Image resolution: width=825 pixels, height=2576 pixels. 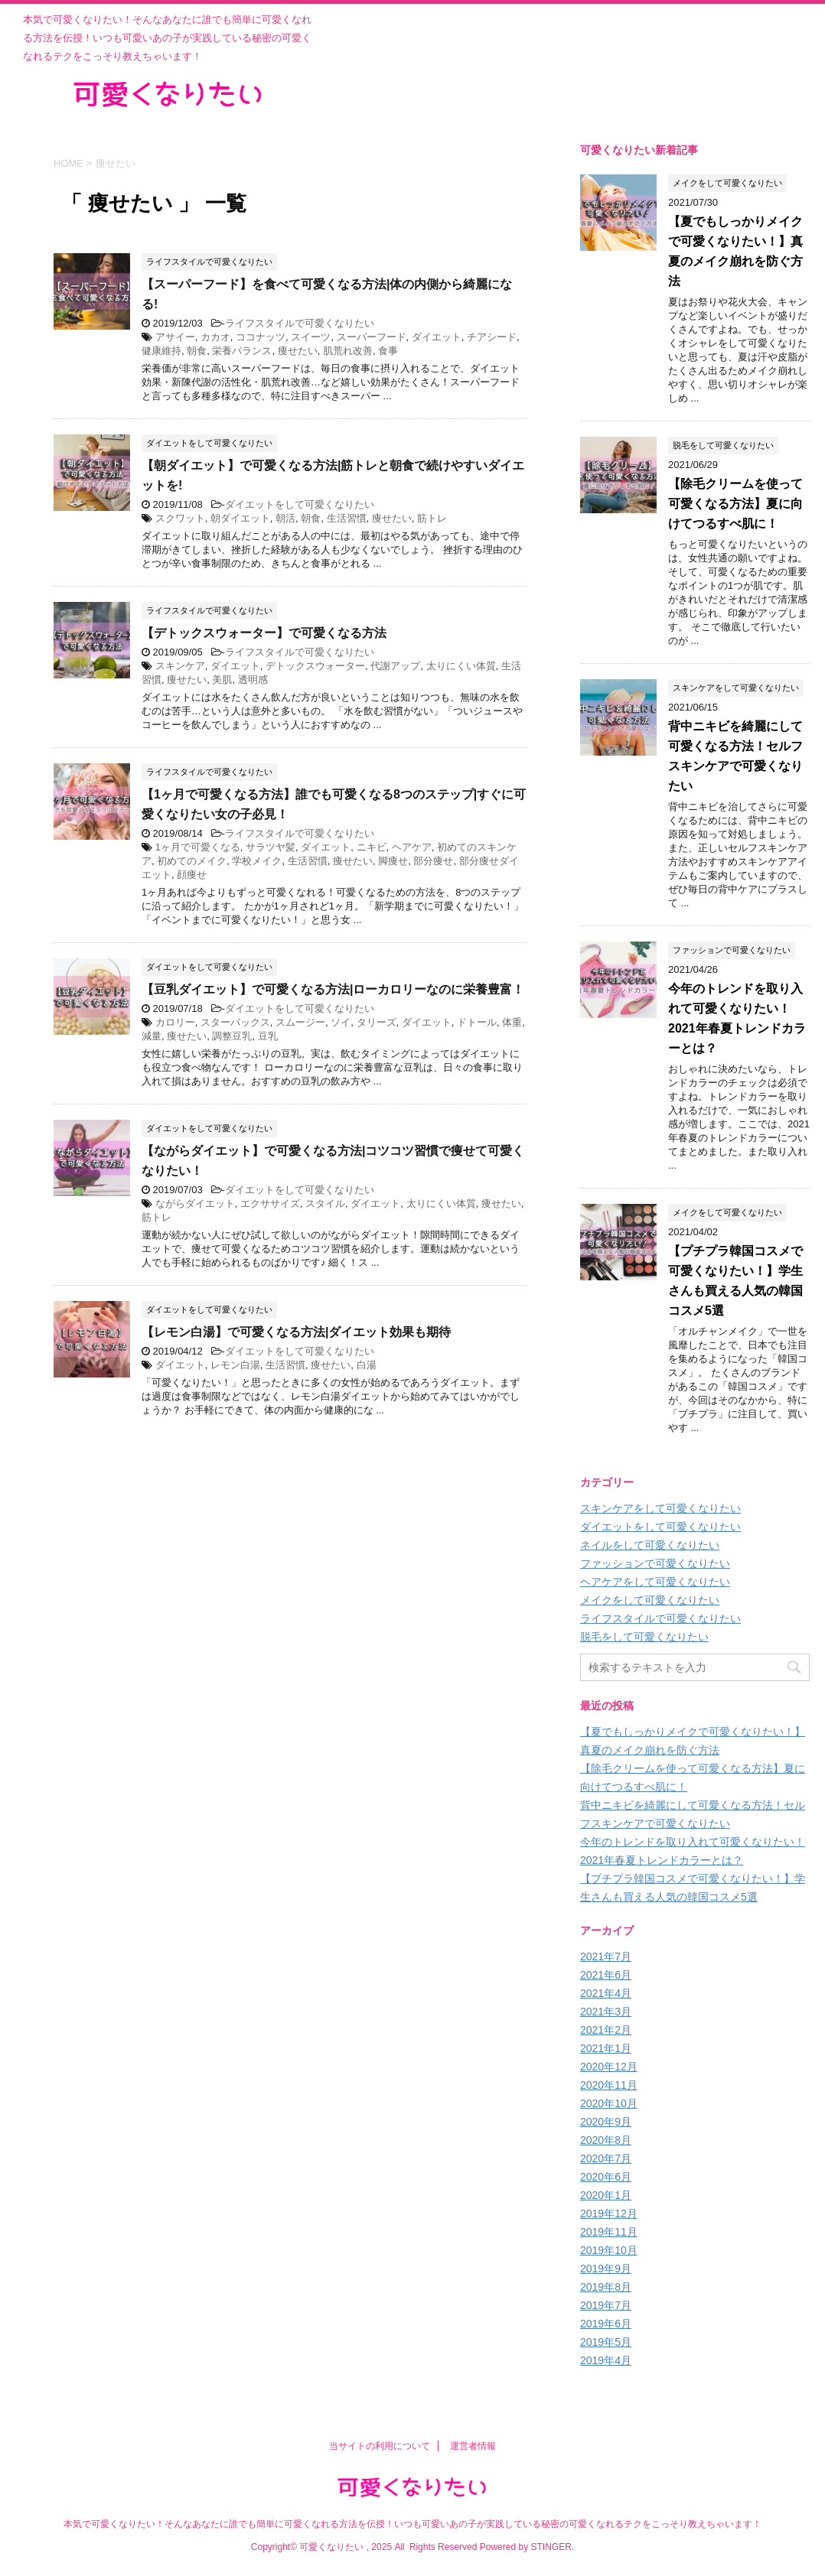 What do you see at coordinates (609, 2250) in the screenshot?
I see `2019年10月` at bounding box center [609, 2250].